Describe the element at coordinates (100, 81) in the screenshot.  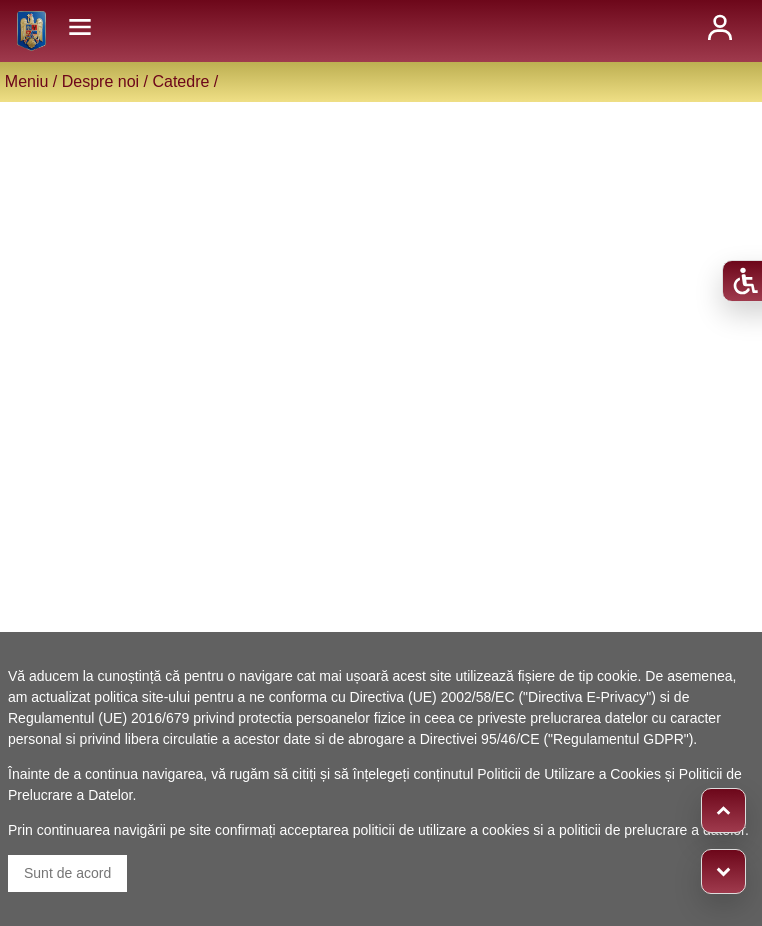
I see `Despre noi` at that location.